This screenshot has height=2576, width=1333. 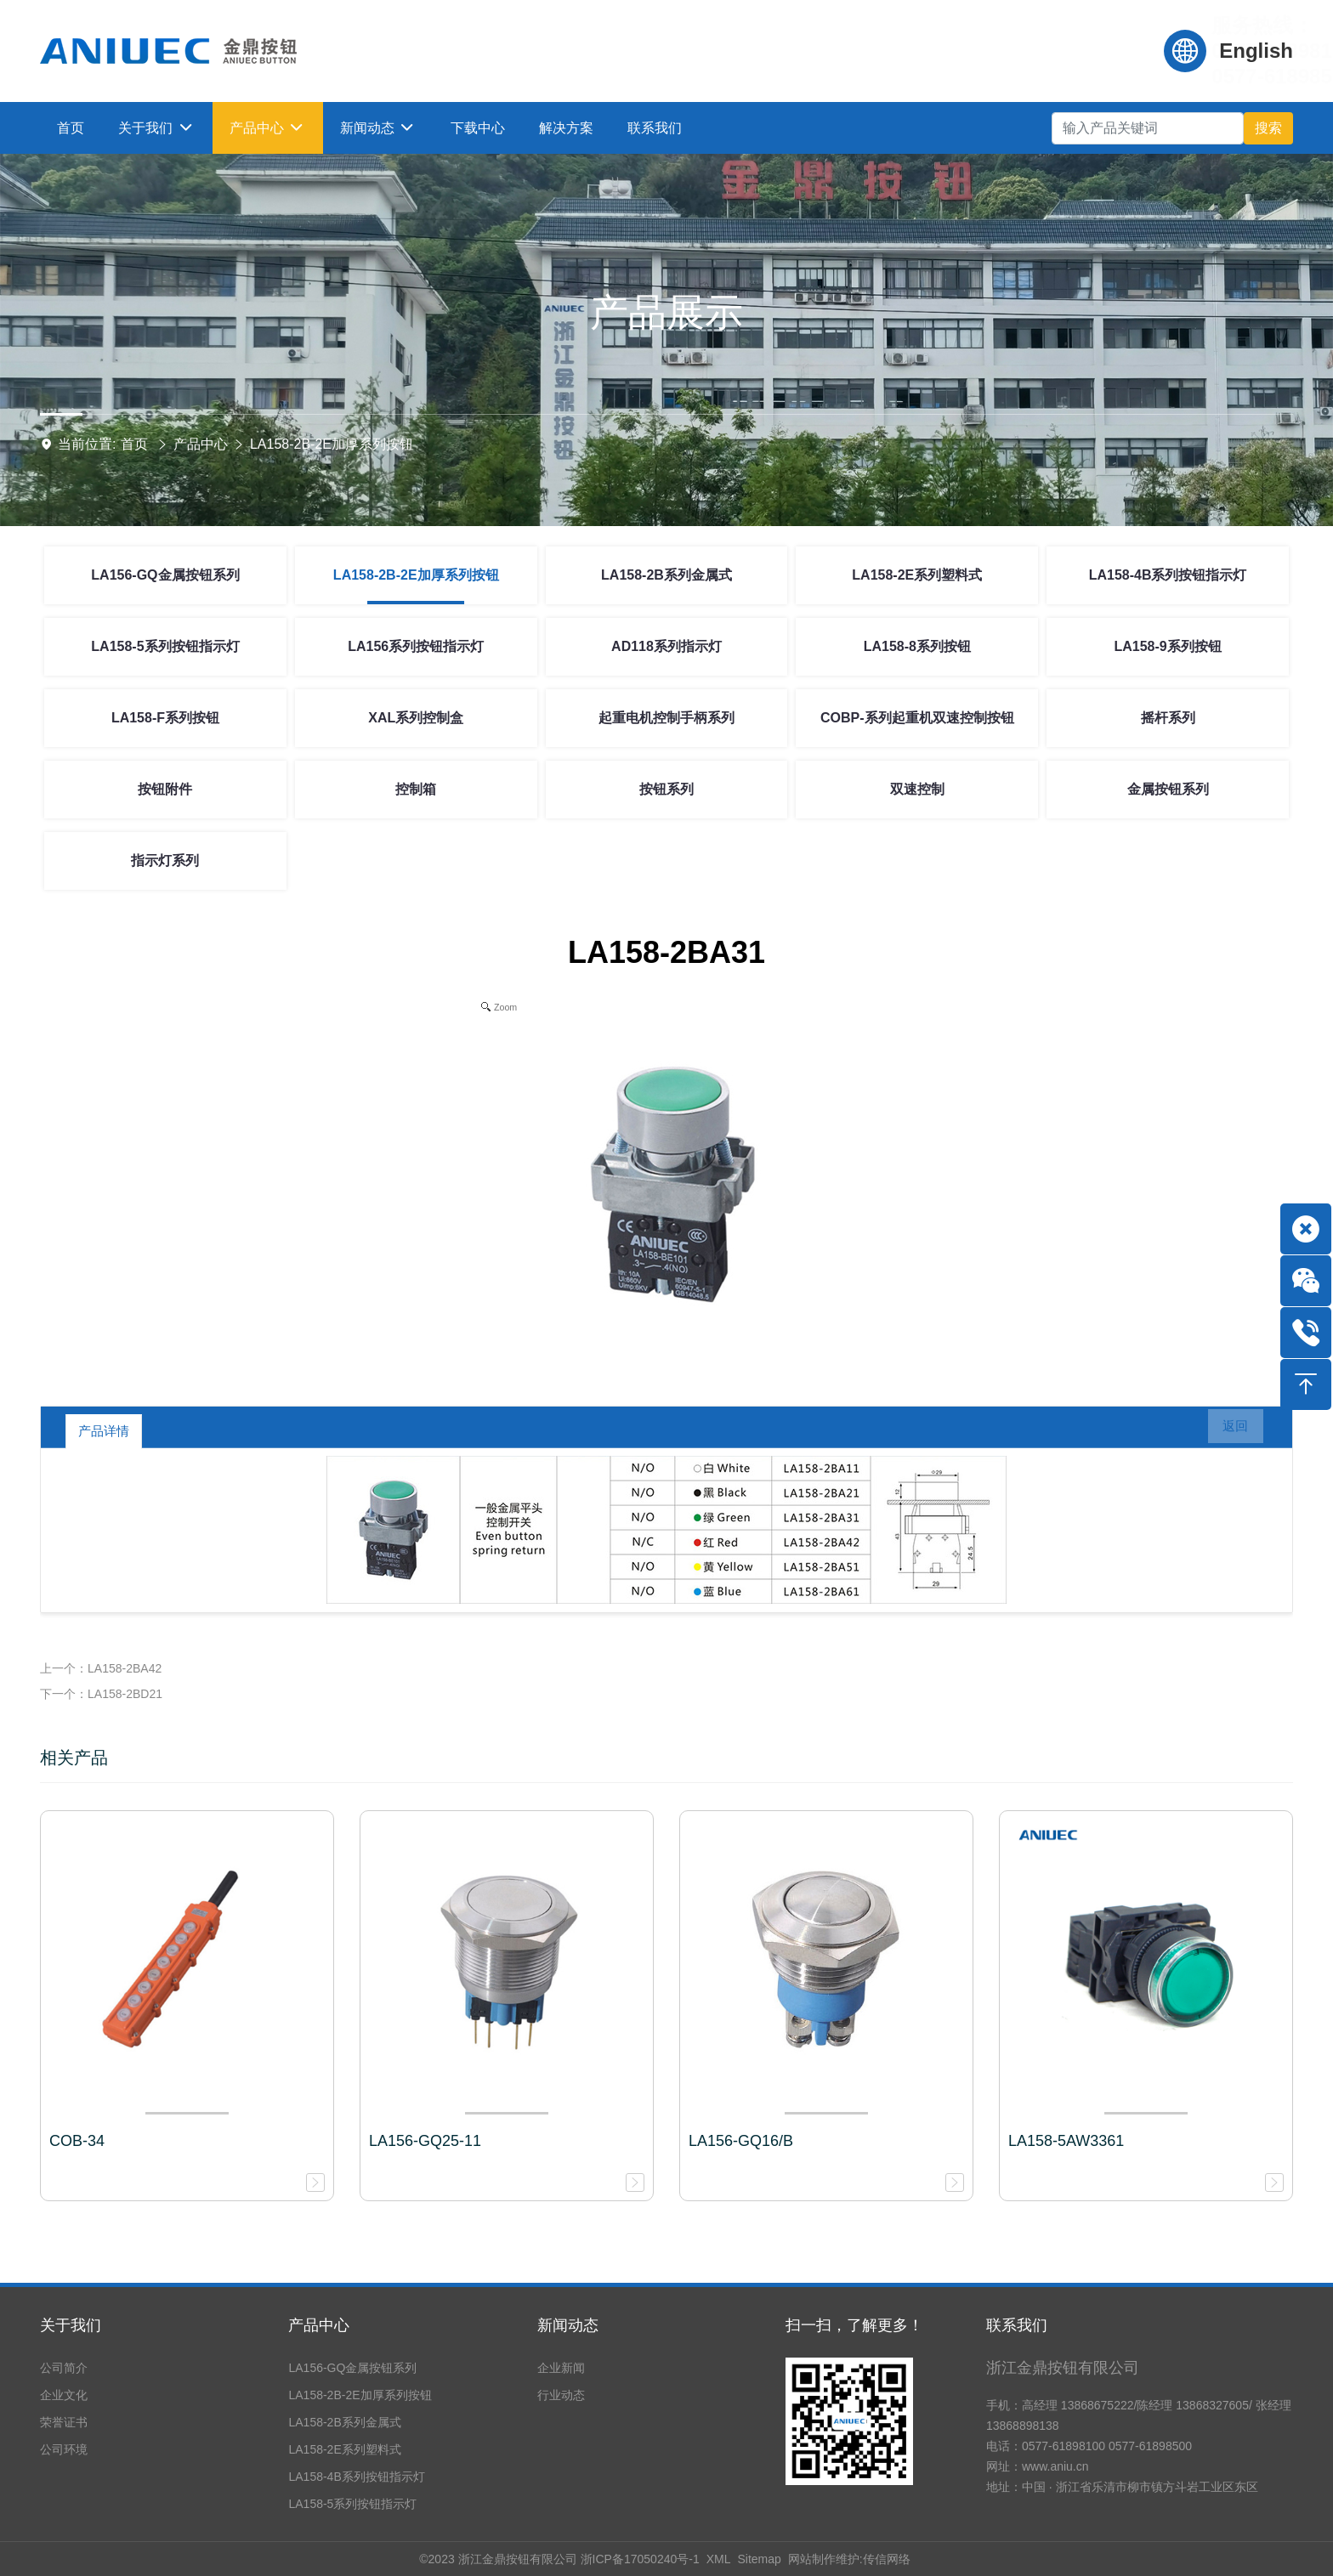 I want to click on LA158-2B系列金属式, so click(x=666, y=575).